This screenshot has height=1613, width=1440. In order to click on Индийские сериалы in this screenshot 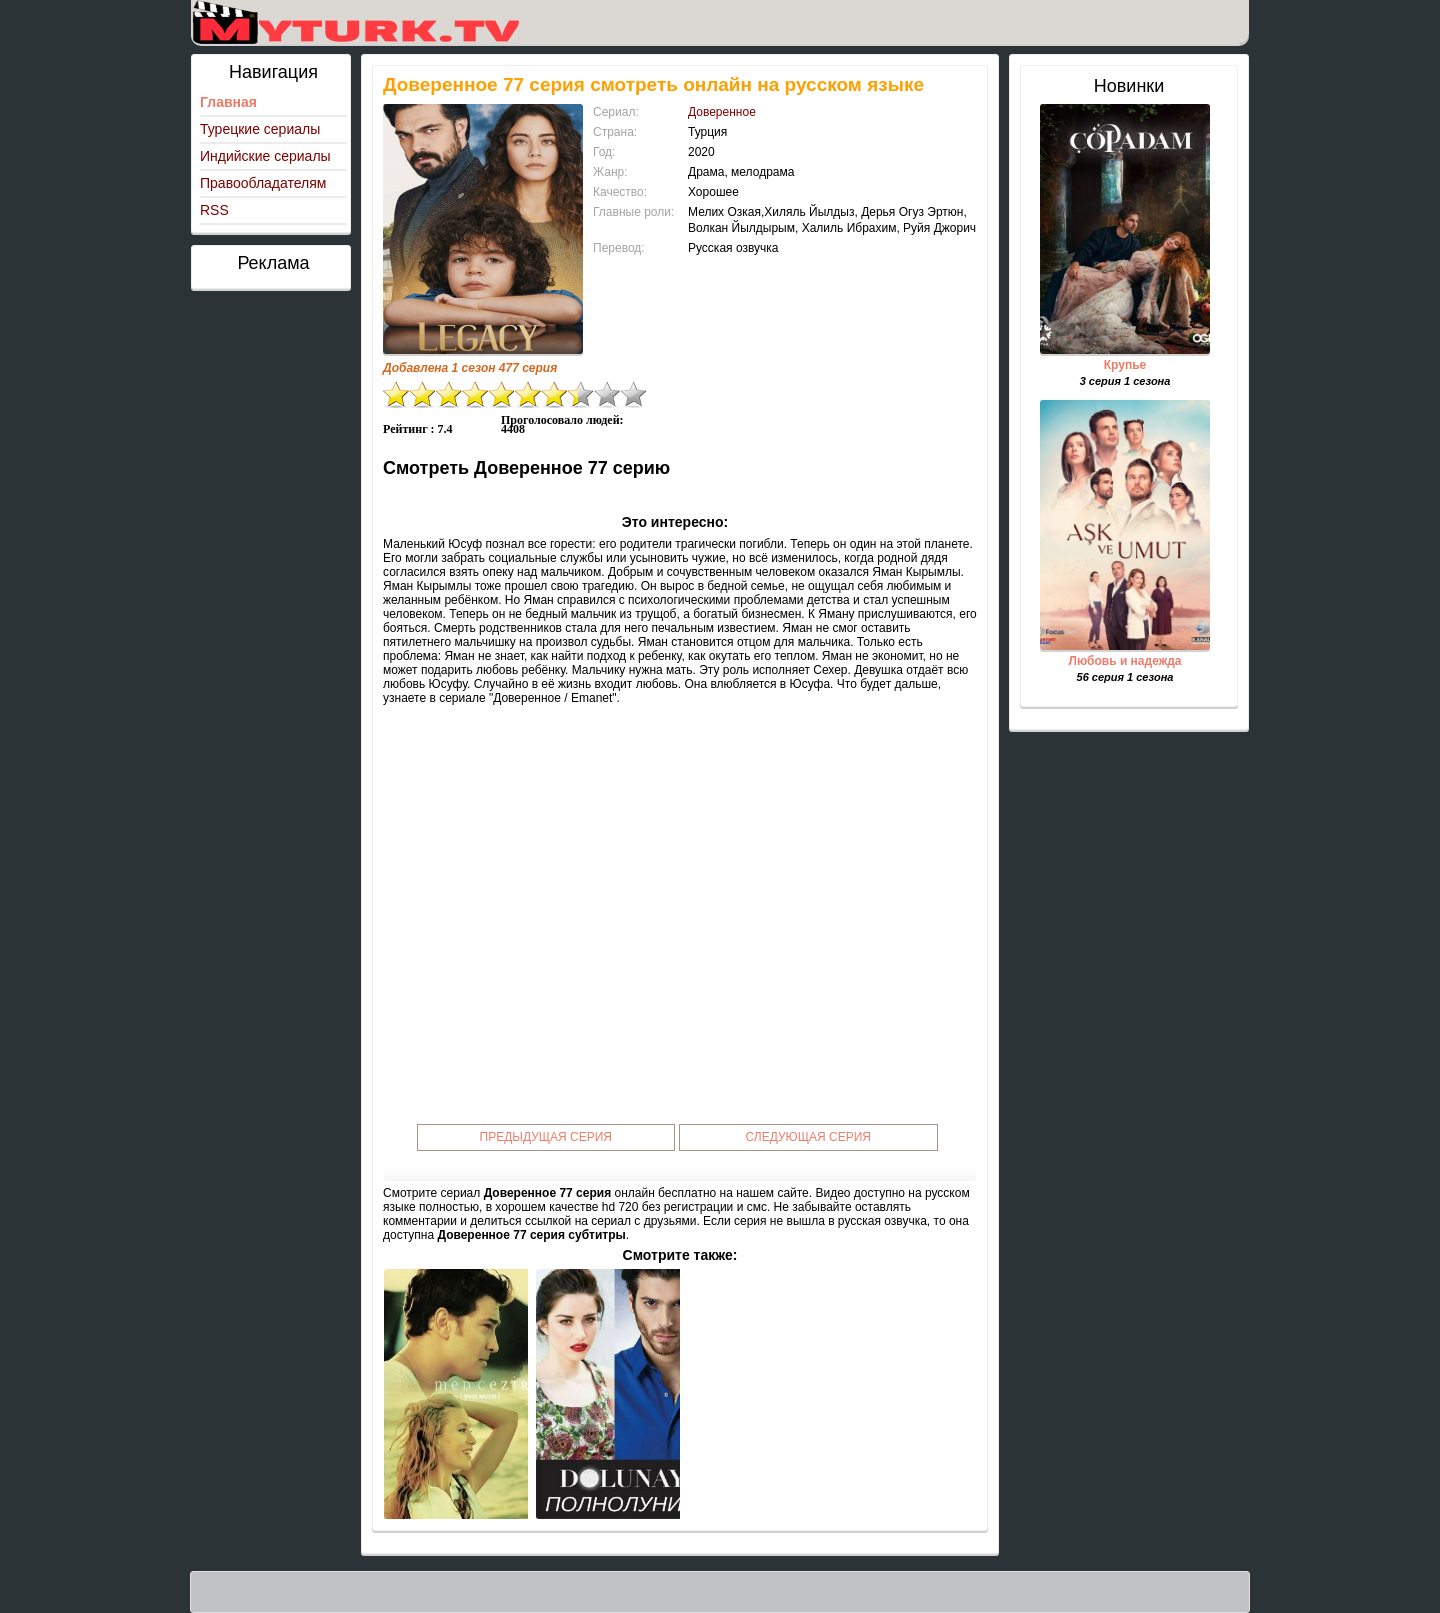, I will do `click(265, 156)`.